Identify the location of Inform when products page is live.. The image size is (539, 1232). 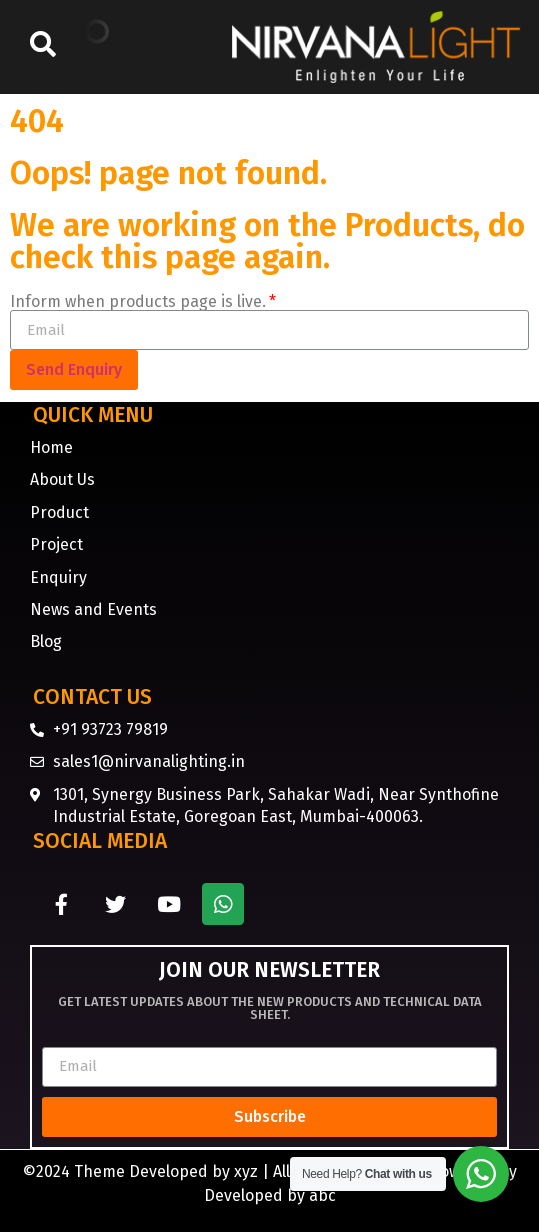
(138, 302).